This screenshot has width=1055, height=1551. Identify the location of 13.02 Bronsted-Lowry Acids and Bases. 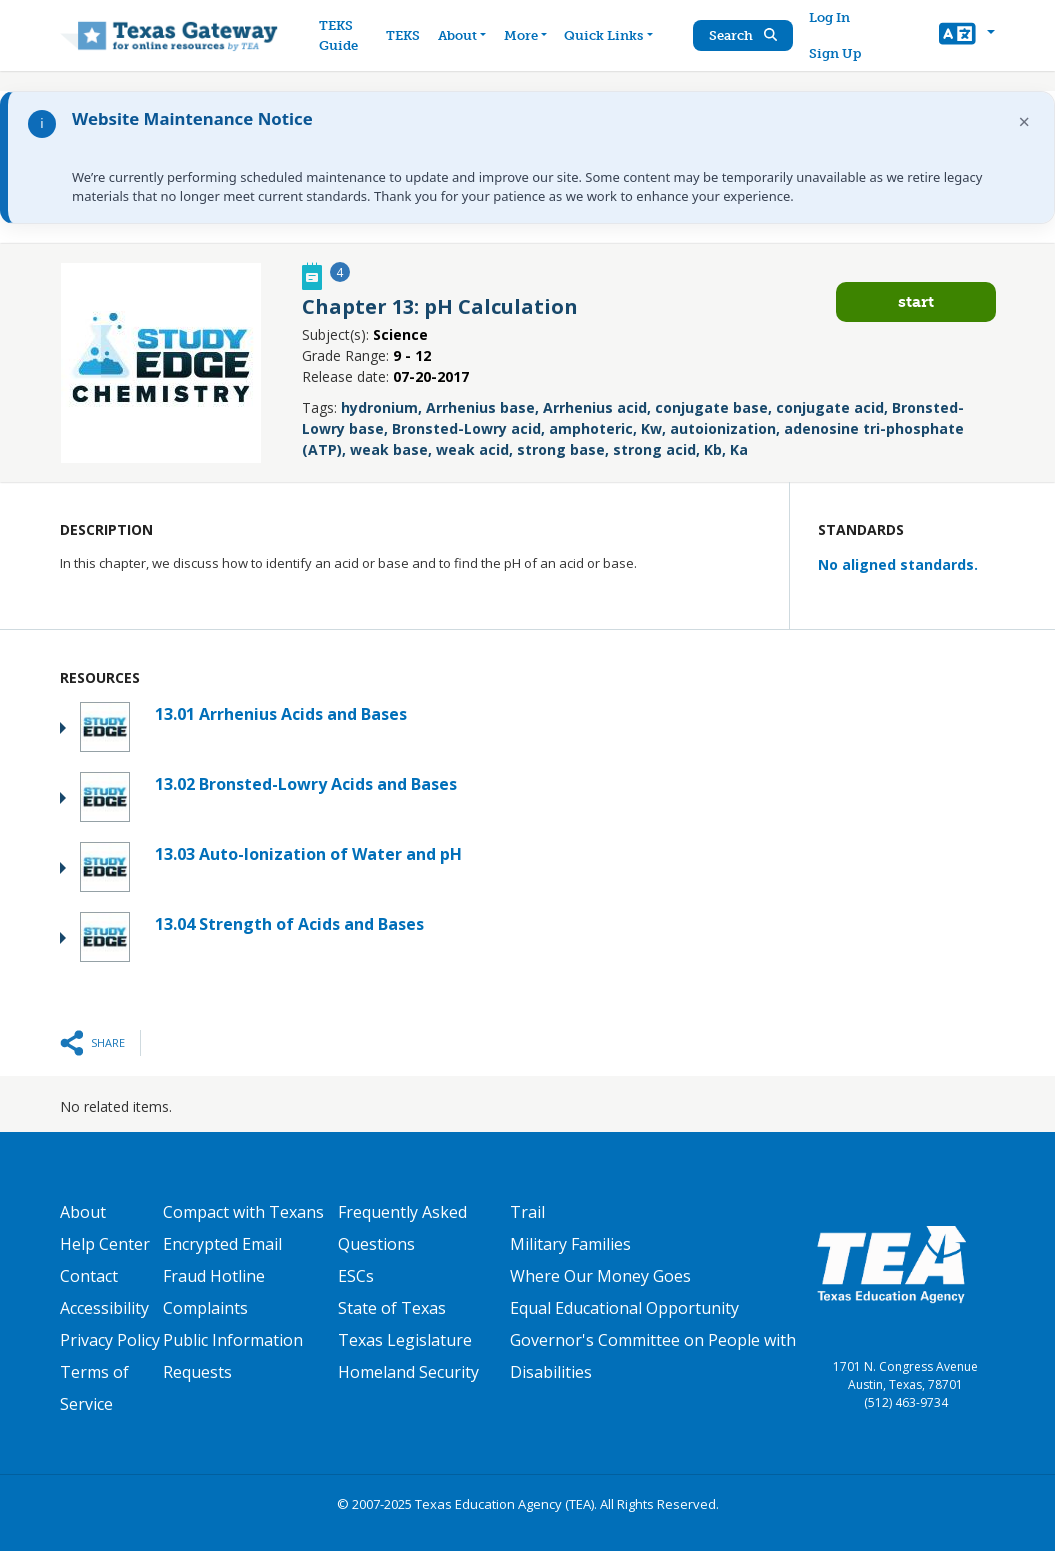
(306, 784).